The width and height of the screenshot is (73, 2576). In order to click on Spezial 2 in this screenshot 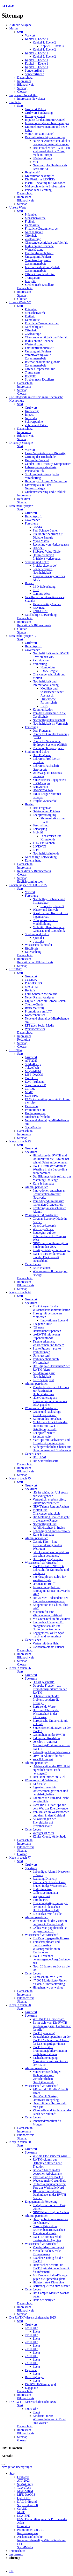, I will do `click(38, 941)`.